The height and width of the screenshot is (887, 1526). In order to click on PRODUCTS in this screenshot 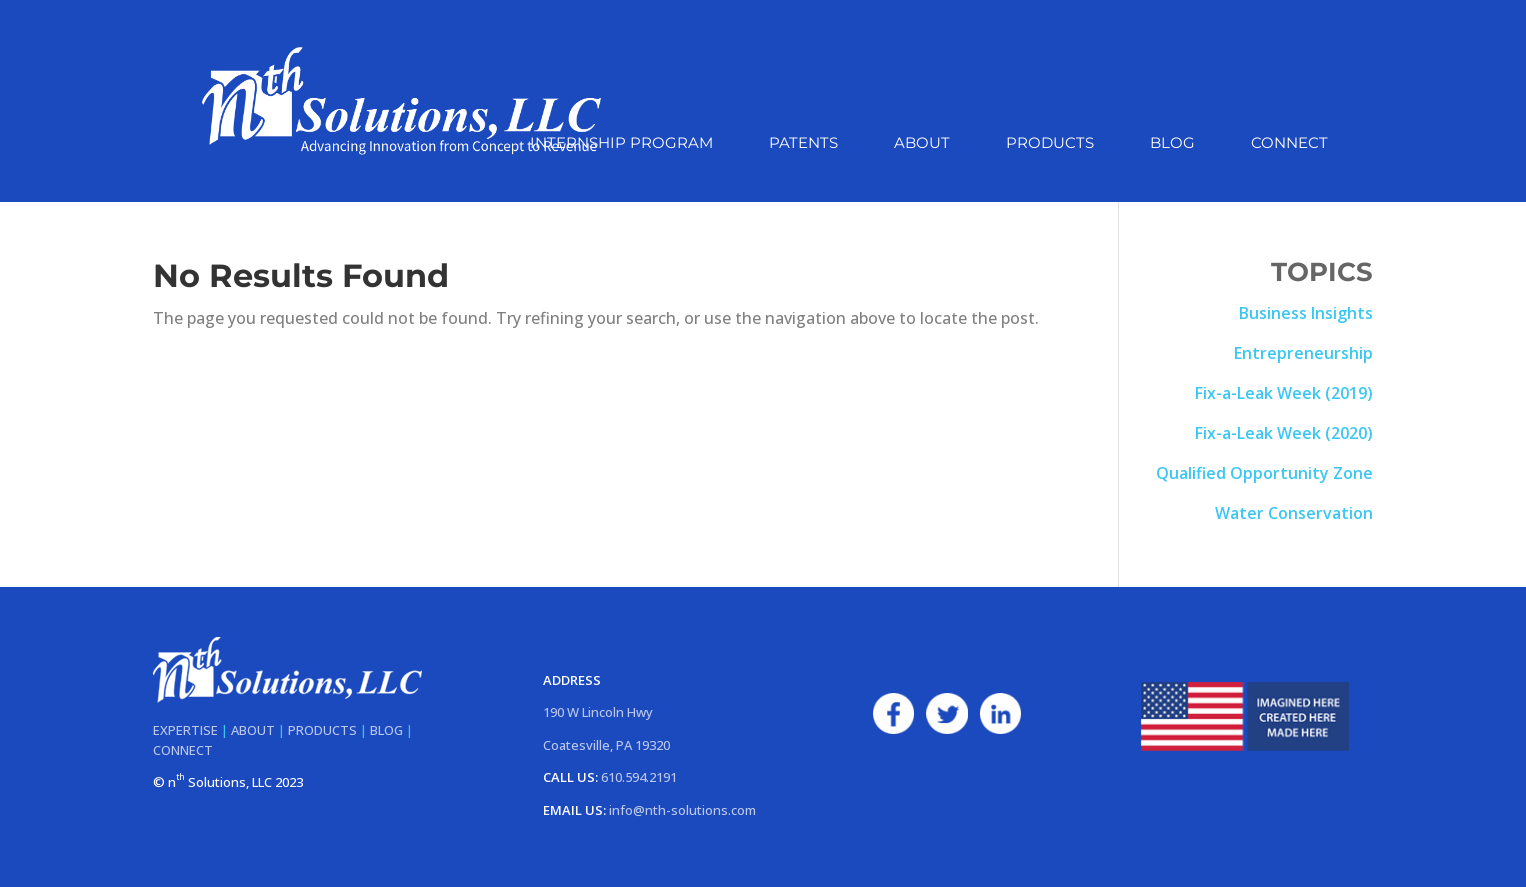, I will do `click(322, 730)`.